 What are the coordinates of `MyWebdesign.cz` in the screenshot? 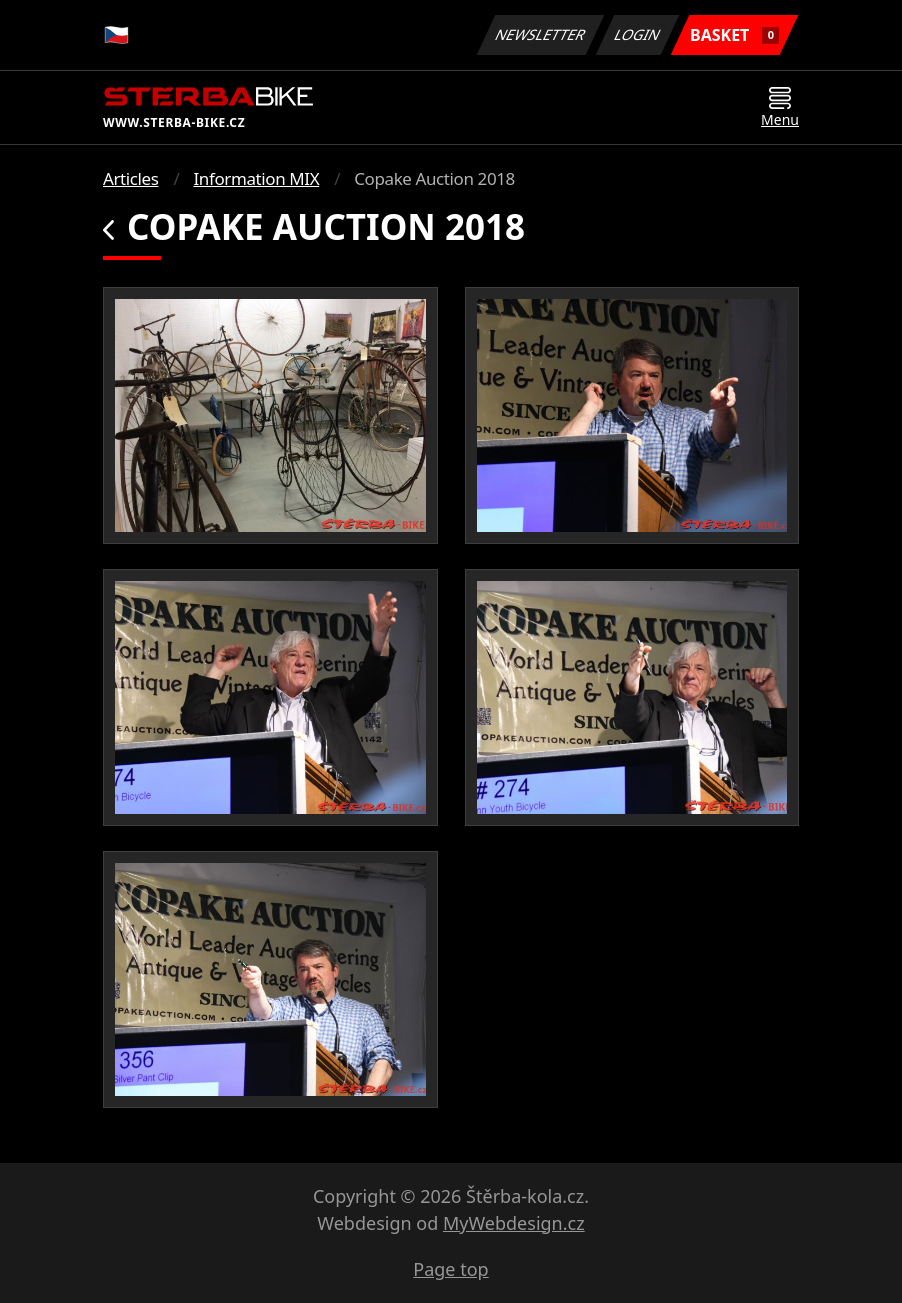 It's located at (514, 1223).